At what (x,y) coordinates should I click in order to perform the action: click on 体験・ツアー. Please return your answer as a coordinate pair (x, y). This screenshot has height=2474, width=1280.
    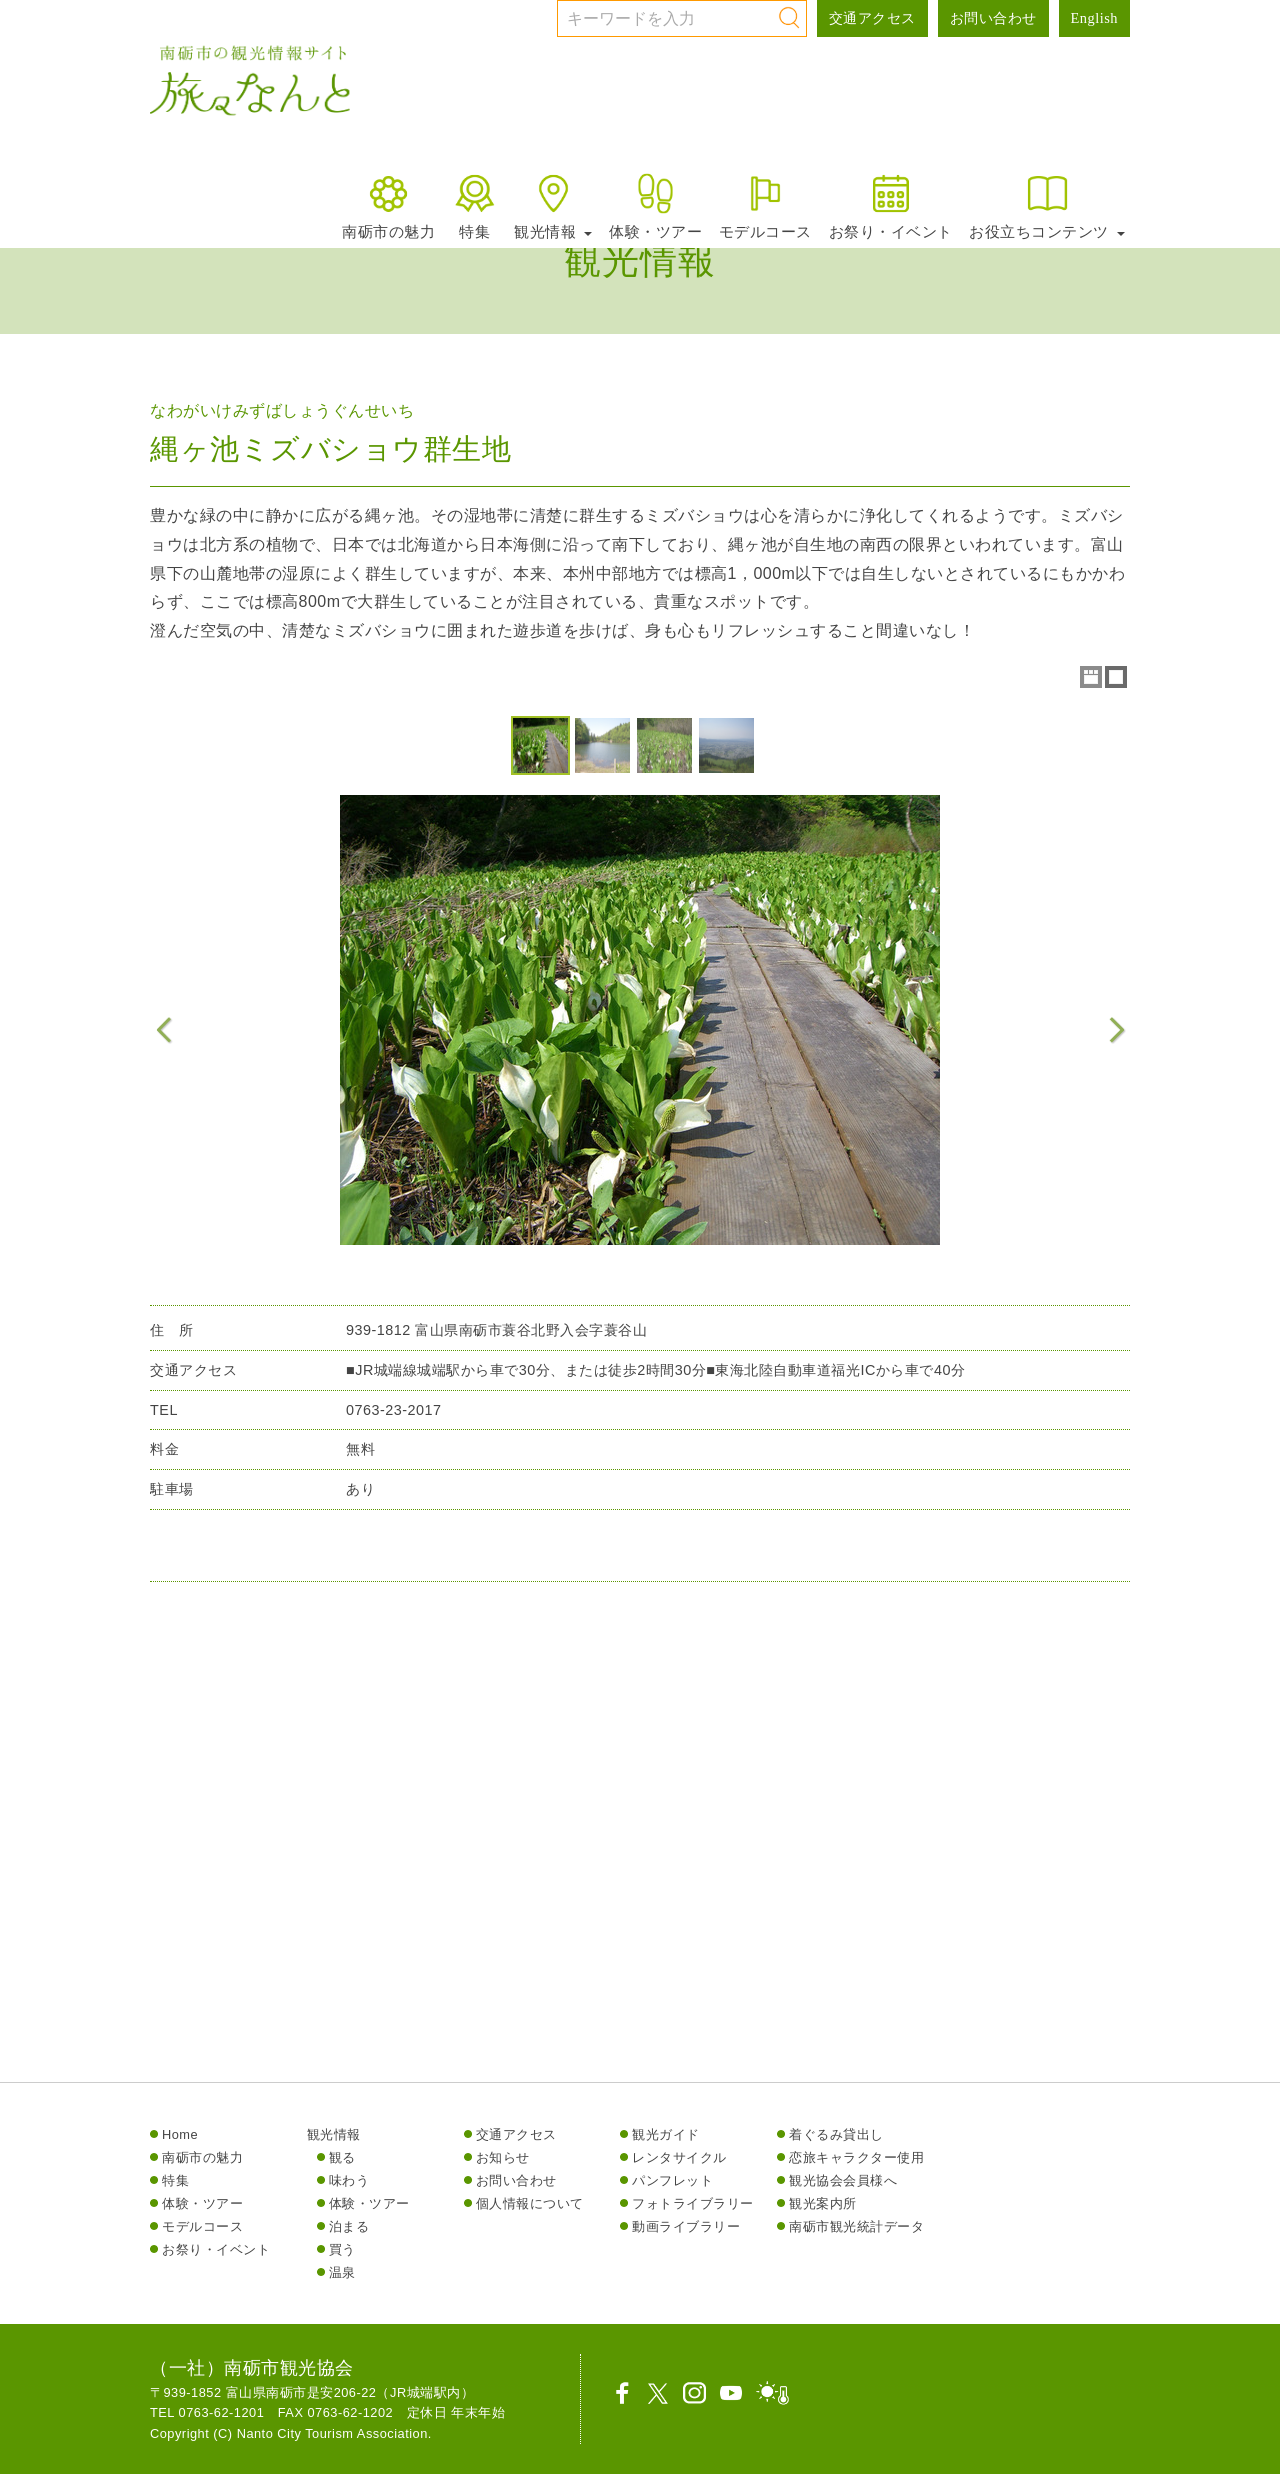
    Looking at the image, I should click on (655, 205).